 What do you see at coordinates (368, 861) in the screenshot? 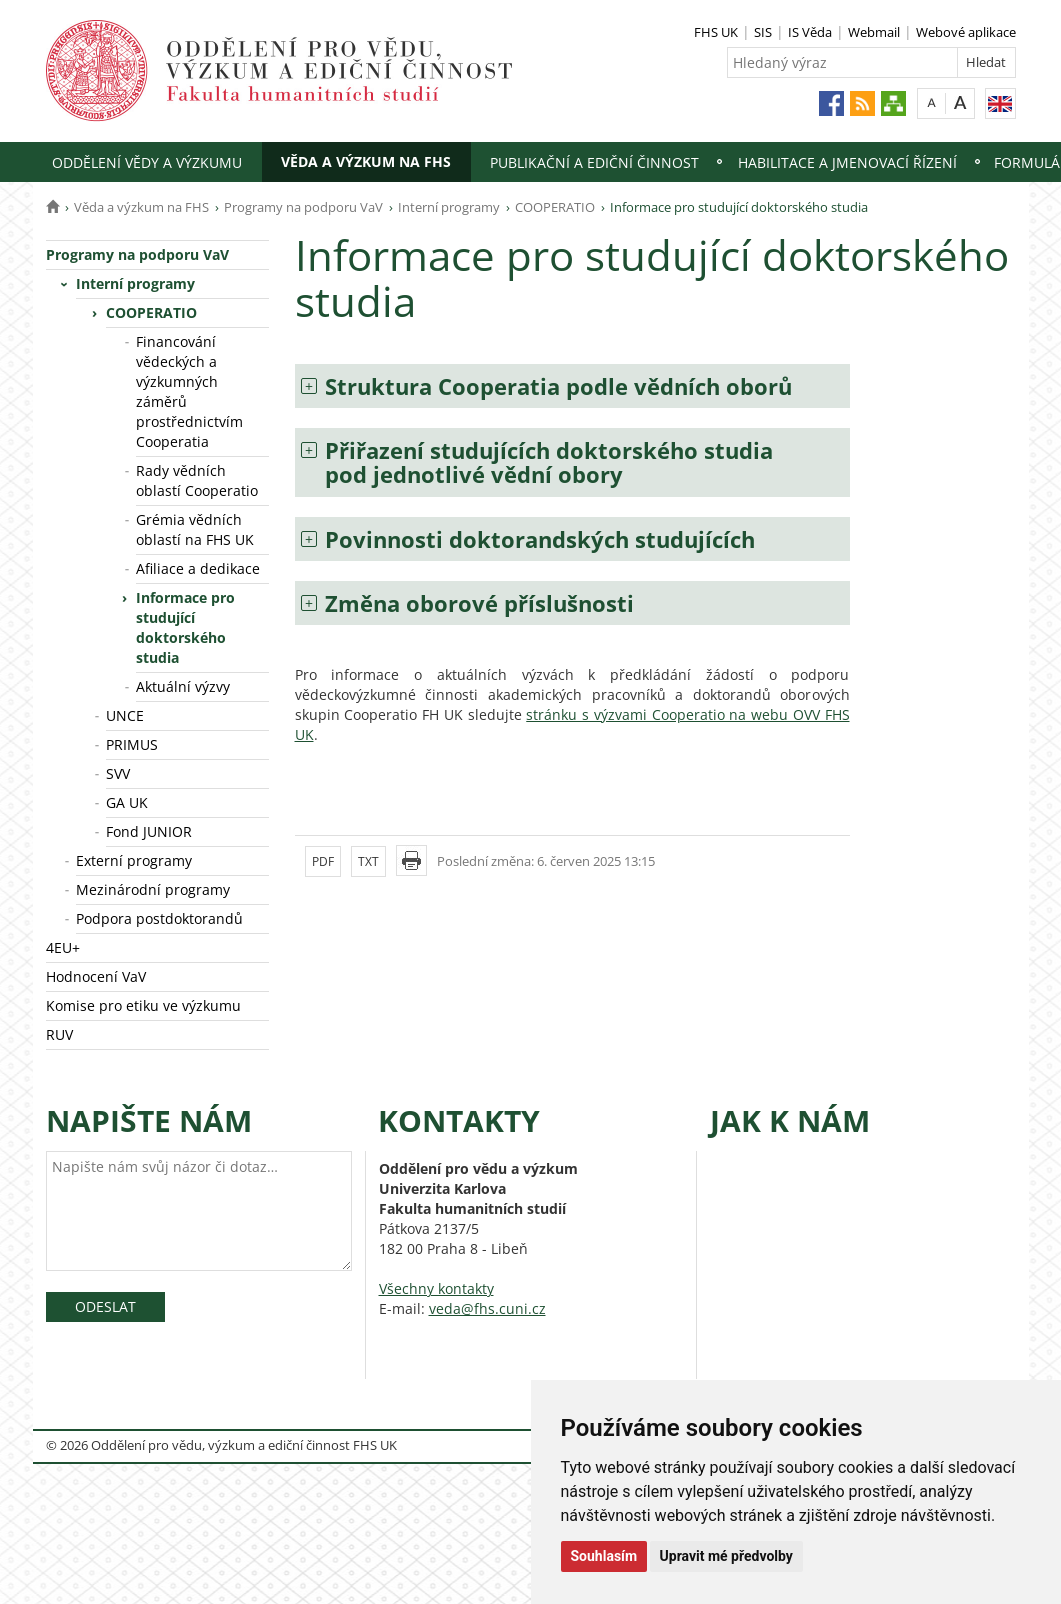
I see `TXT` at bounding box center [368, 861].